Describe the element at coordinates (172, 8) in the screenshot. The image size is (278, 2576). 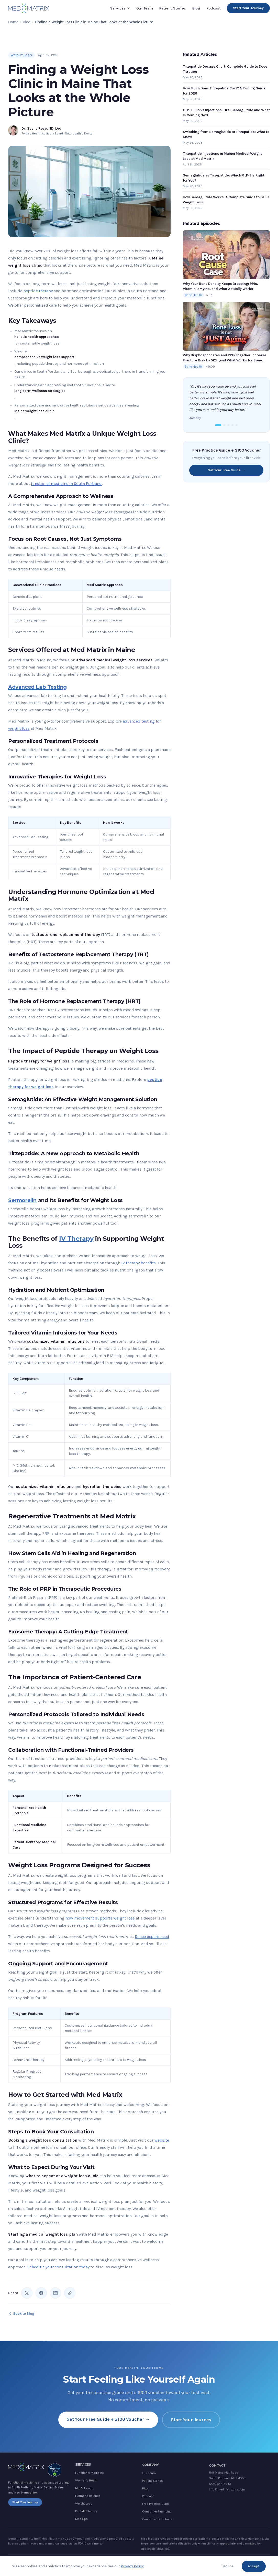
I see `Patient Stories` at that location.